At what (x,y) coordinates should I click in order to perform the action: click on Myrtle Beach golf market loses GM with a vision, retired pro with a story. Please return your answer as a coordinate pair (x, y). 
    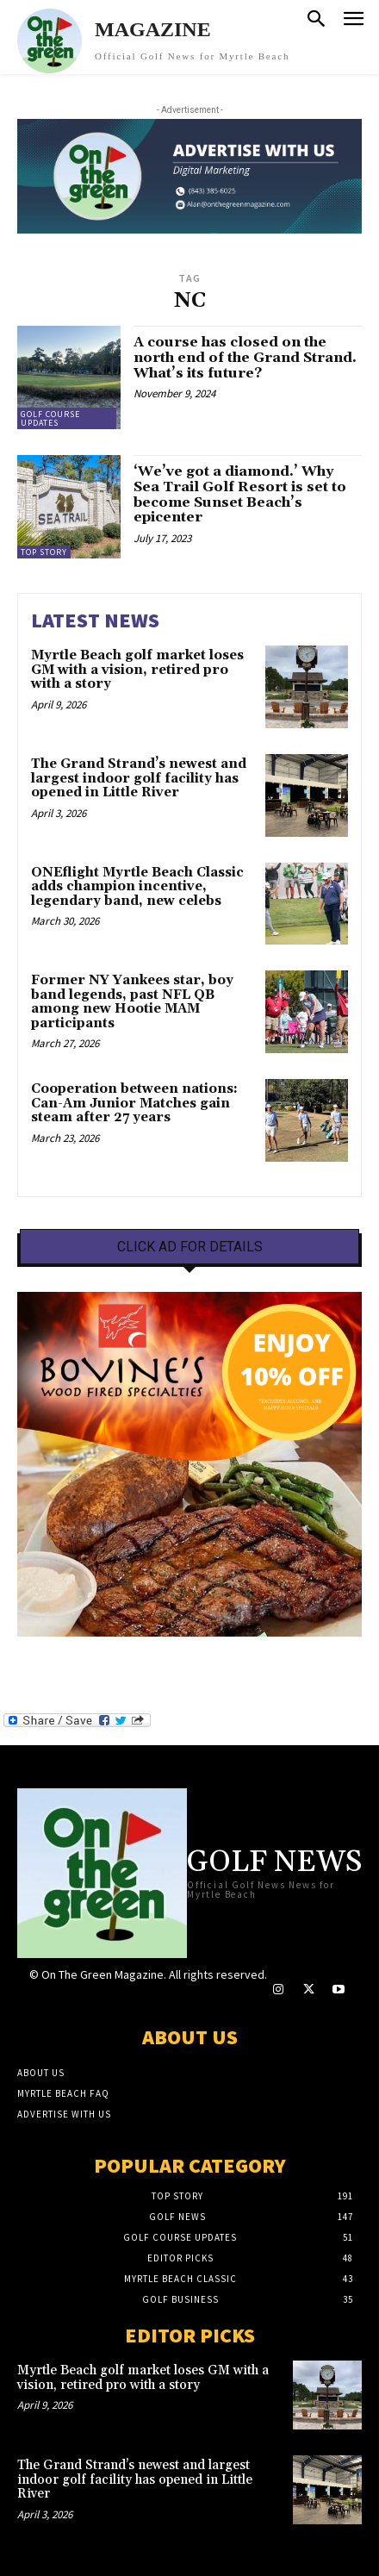
    Looking at the image, I should click on (137, 669).